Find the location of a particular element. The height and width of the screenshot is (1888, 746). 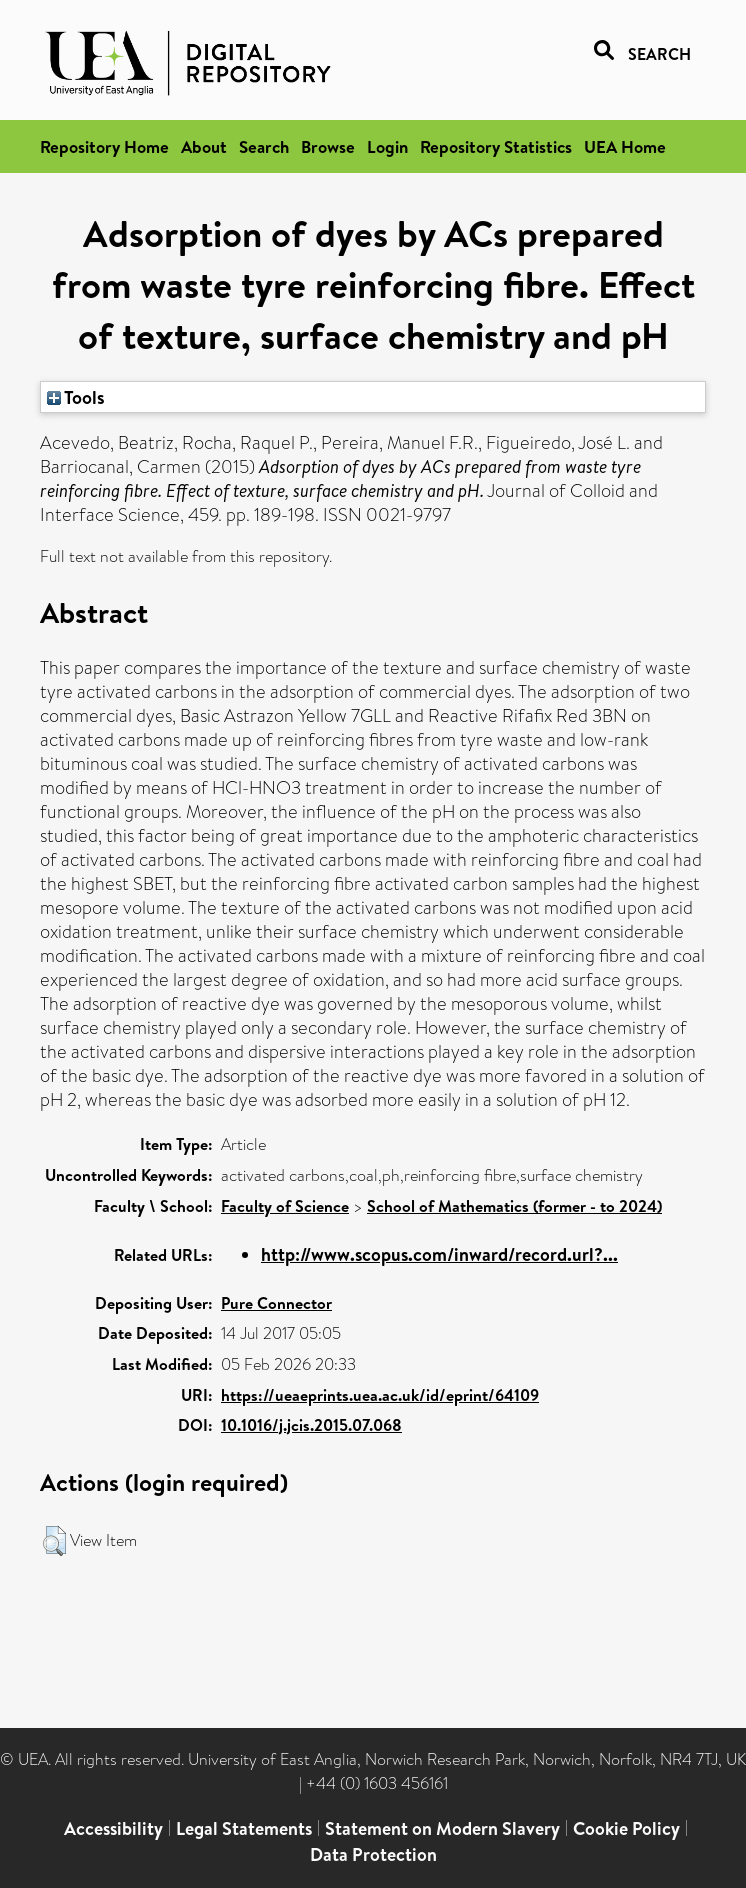

School of Mathematics (former - to 2024) is located at coordinates (514, 1206).